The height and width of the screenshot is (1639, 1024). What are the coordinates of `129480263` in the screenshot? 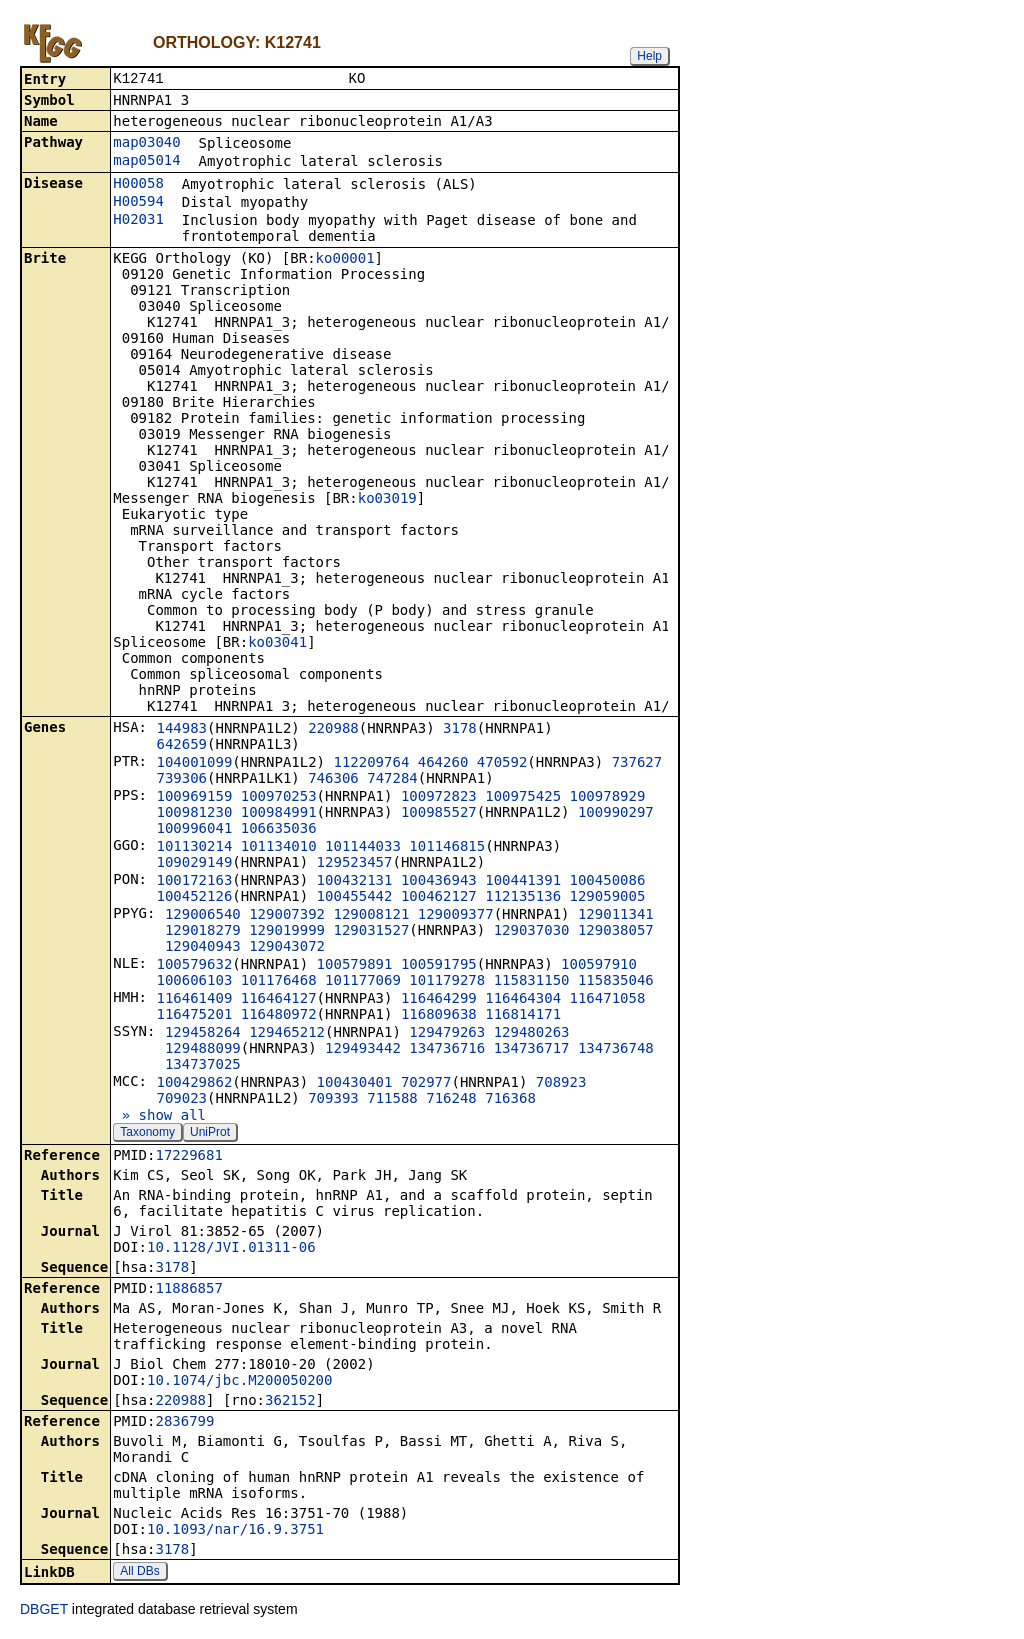 It's located at (532, 1034).